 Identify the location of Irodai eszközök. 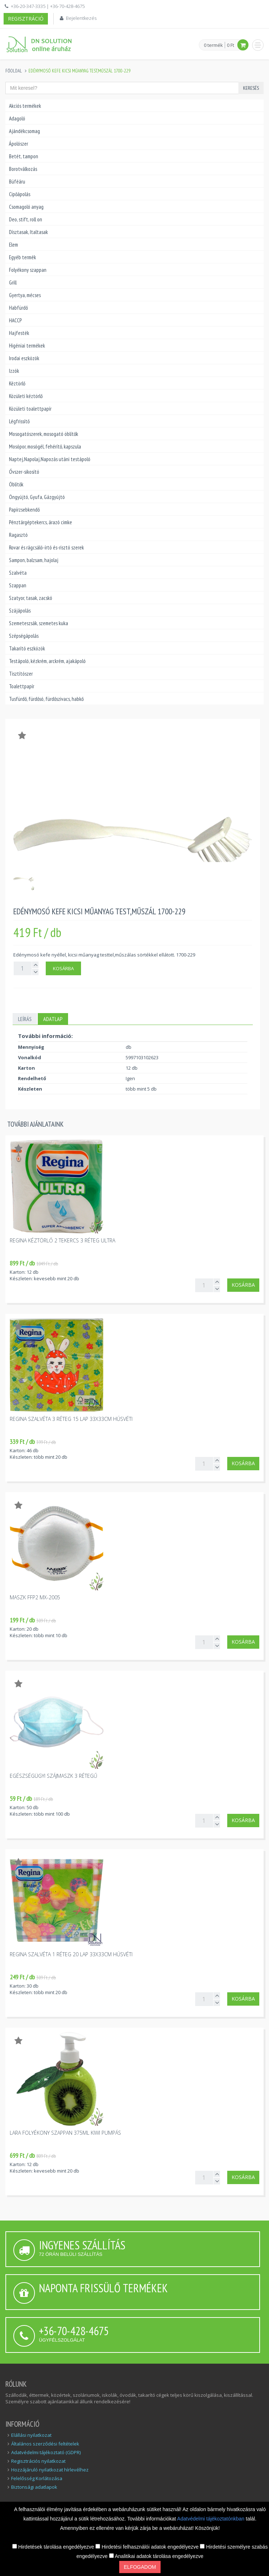
(24, 358).